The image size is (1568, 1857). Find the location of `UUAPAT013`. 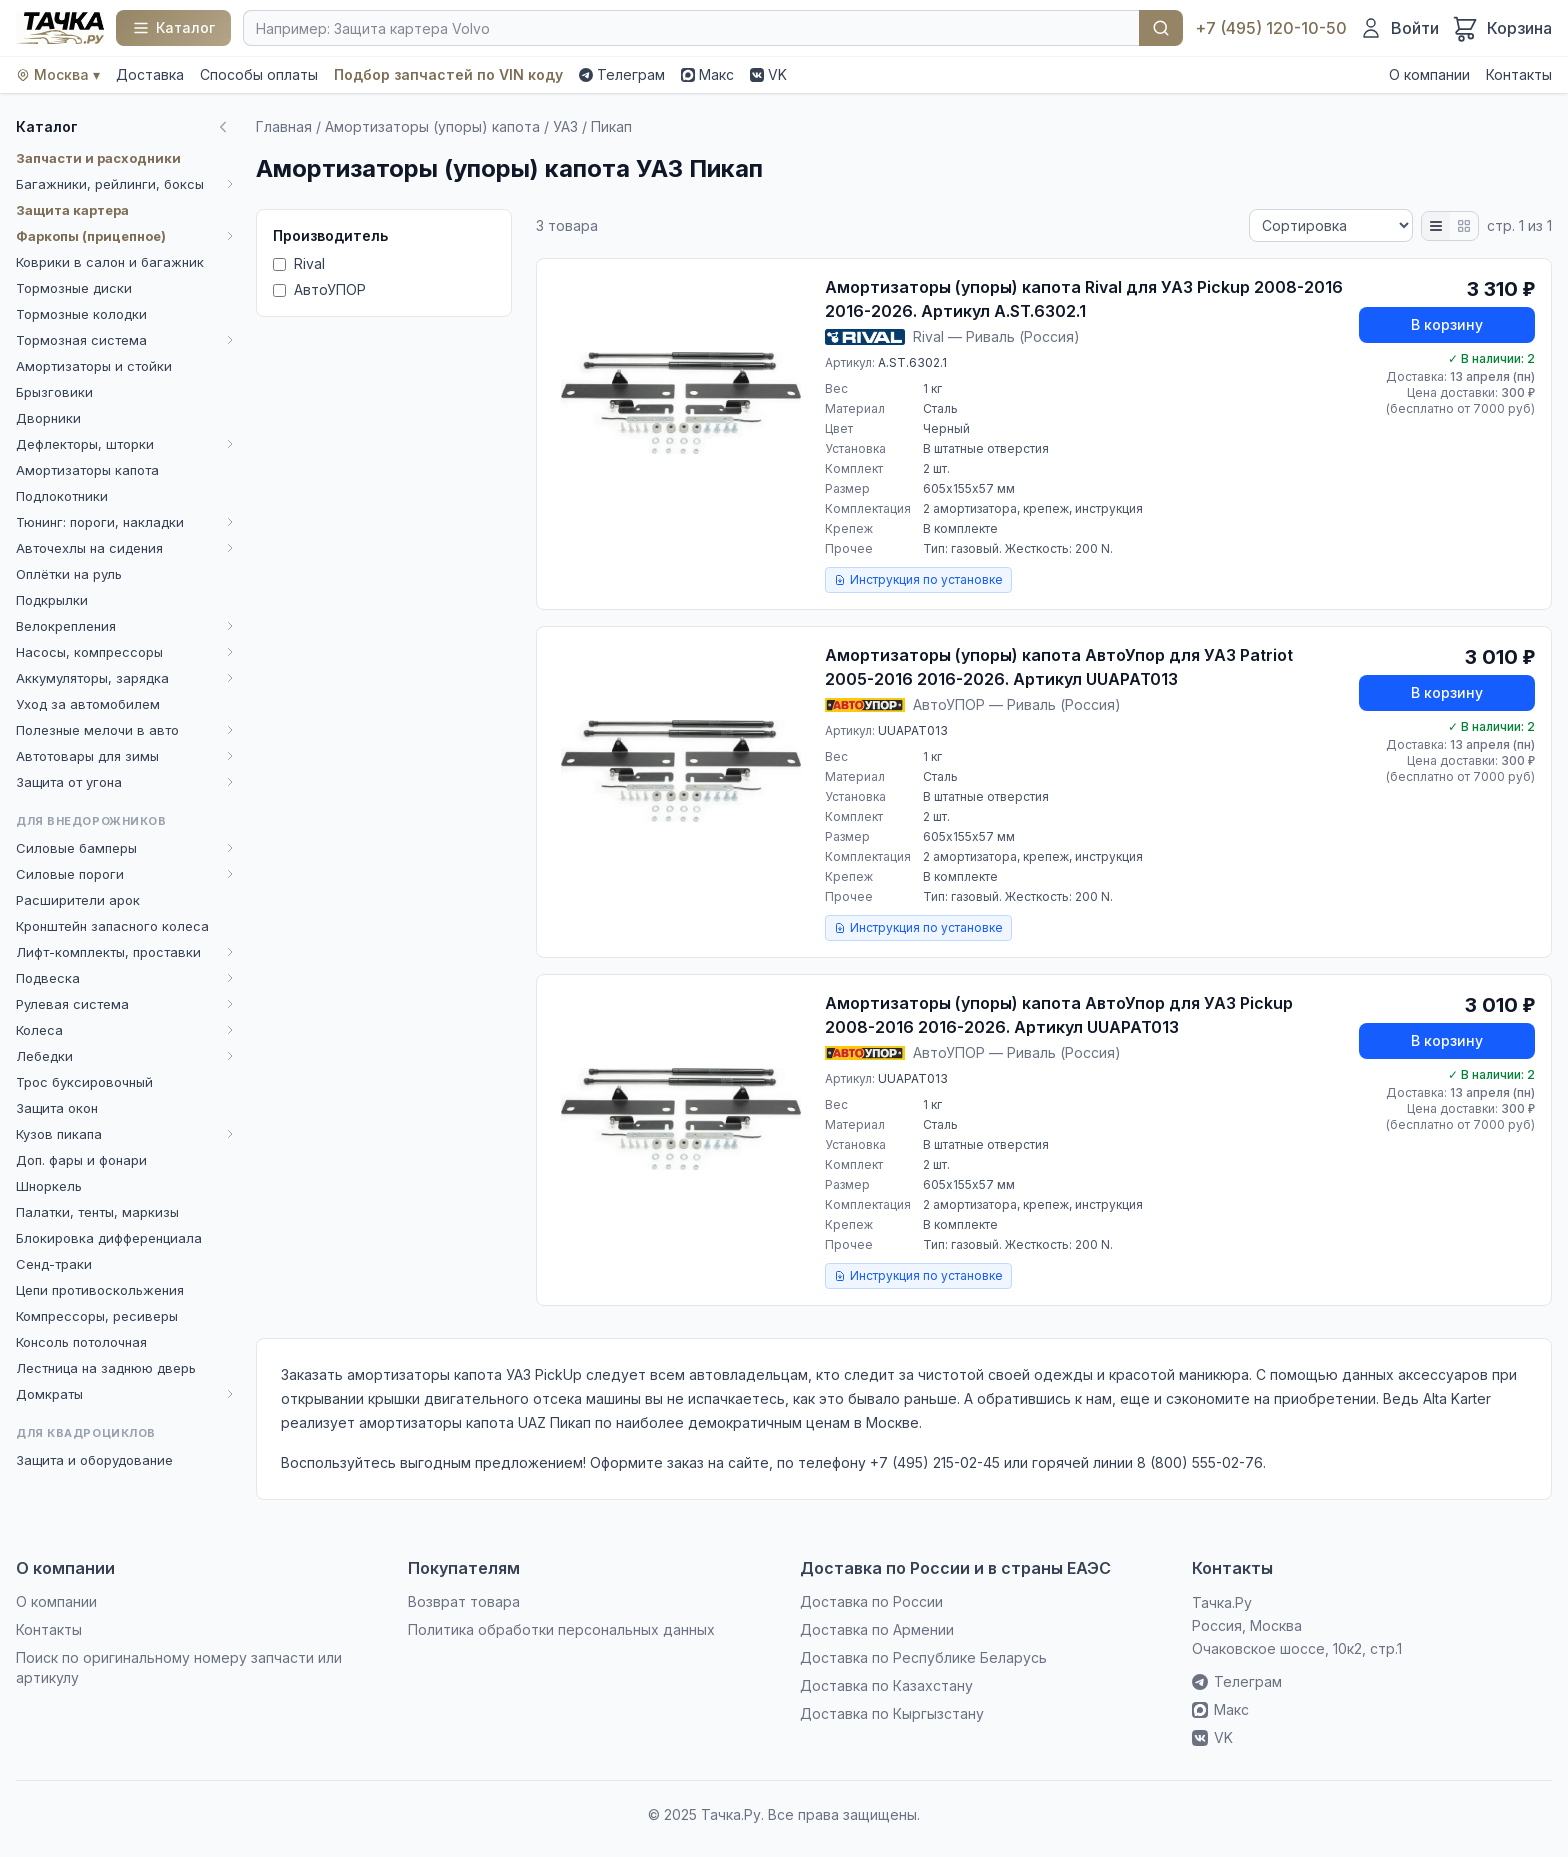

UUAPAT013 is located at coordinates (913, 730).